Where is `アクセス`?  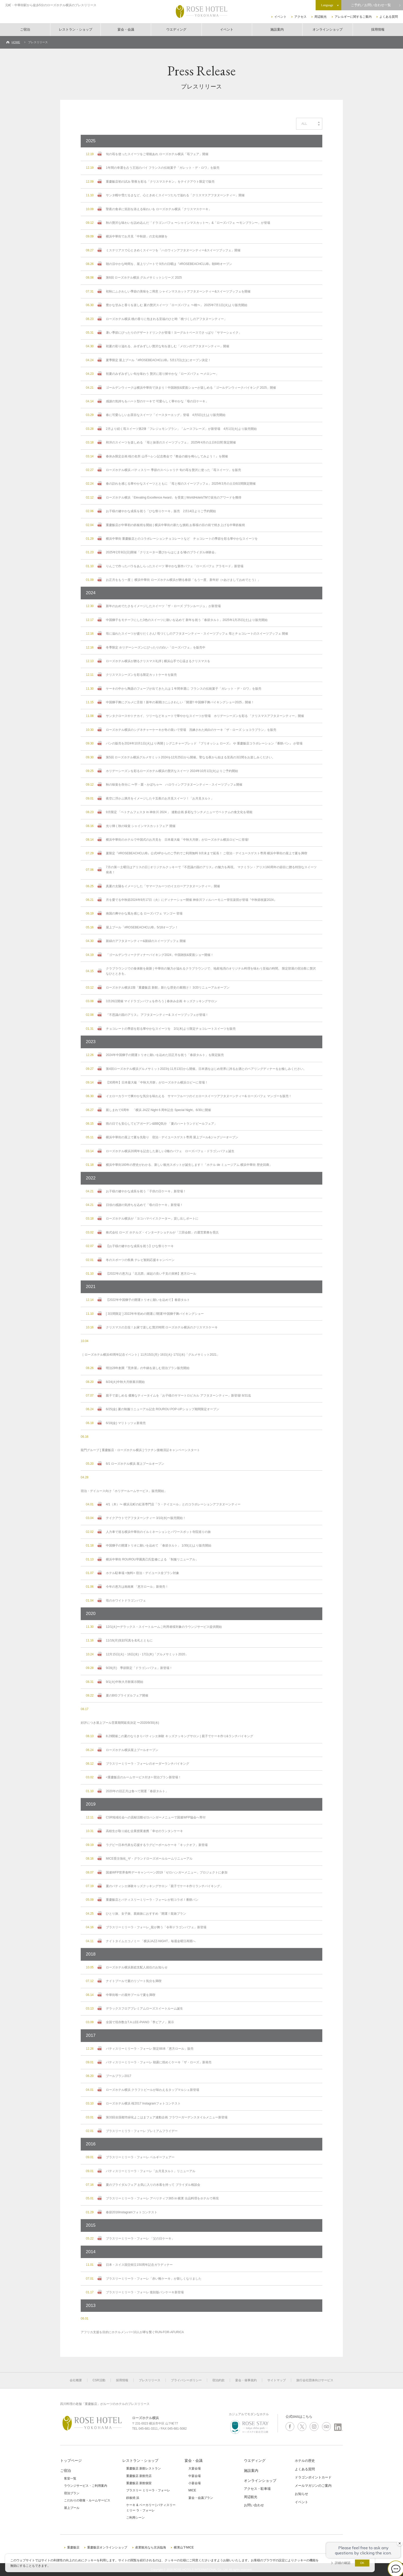 アクセス is located at coordinates (300, 17).